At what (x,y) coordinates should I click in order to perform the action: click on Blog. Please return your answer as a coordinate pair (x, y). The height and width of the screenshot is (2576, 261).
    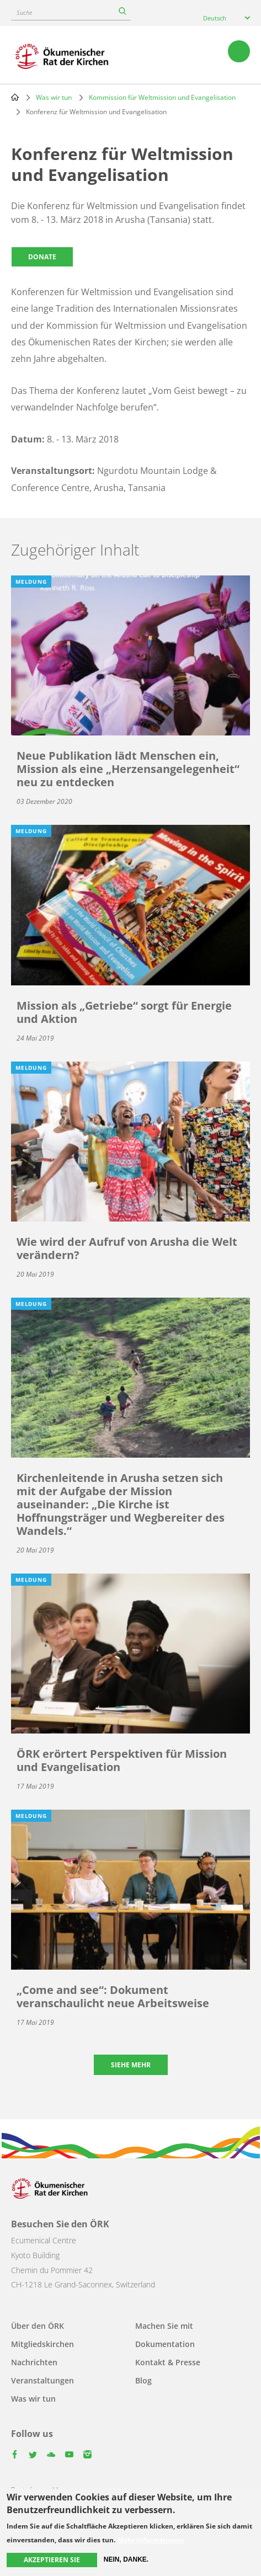
    Looking at the image, I should click on (143, 2380).